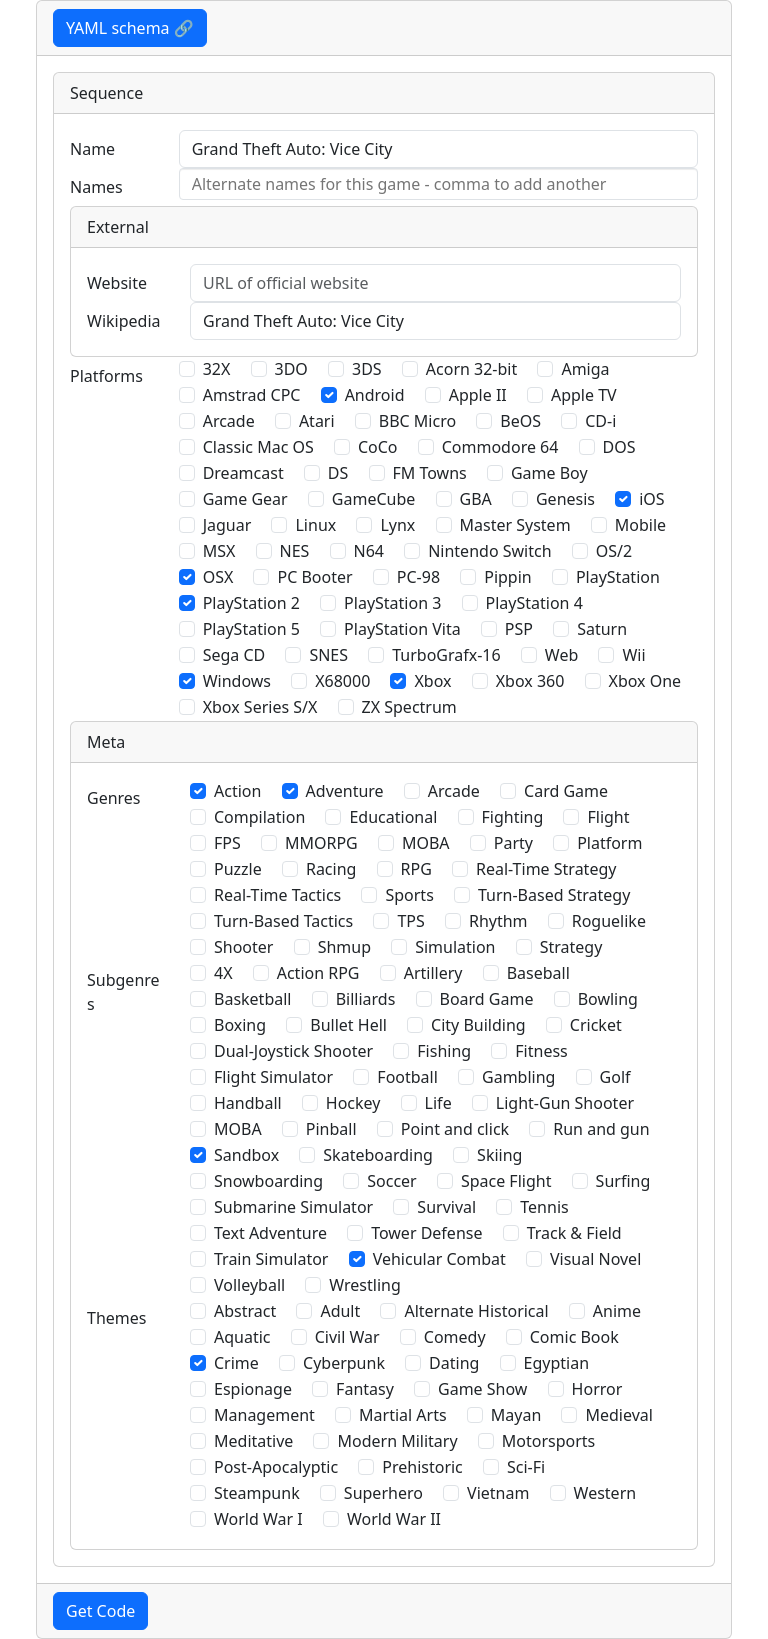 The height and width of the screenshot is (1639, 768). What do you see at coordinates (271, 1259) in the screenshot?
I see `Train Simulator` at bounding box center [271, 1259].